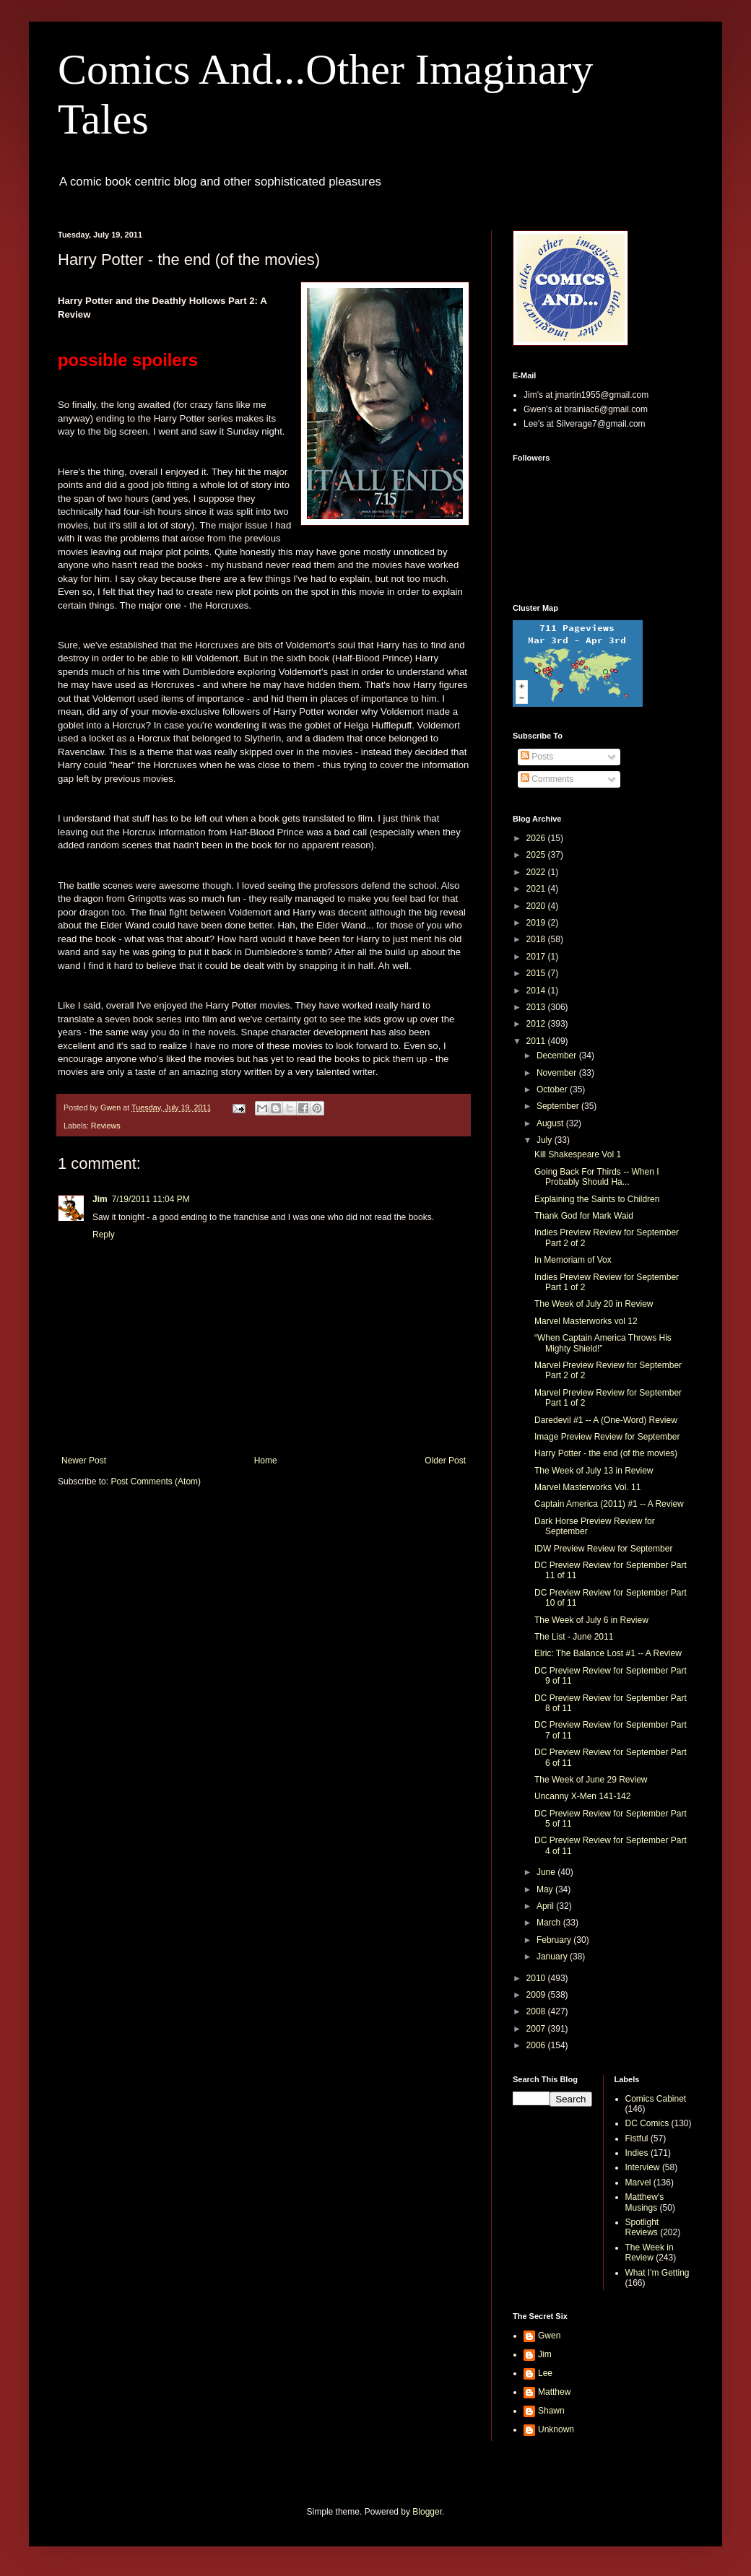 The height and width of the screenshot is (2576, 751). I want to click on Uncanny X-Men 141-142, so click(582, 1796).